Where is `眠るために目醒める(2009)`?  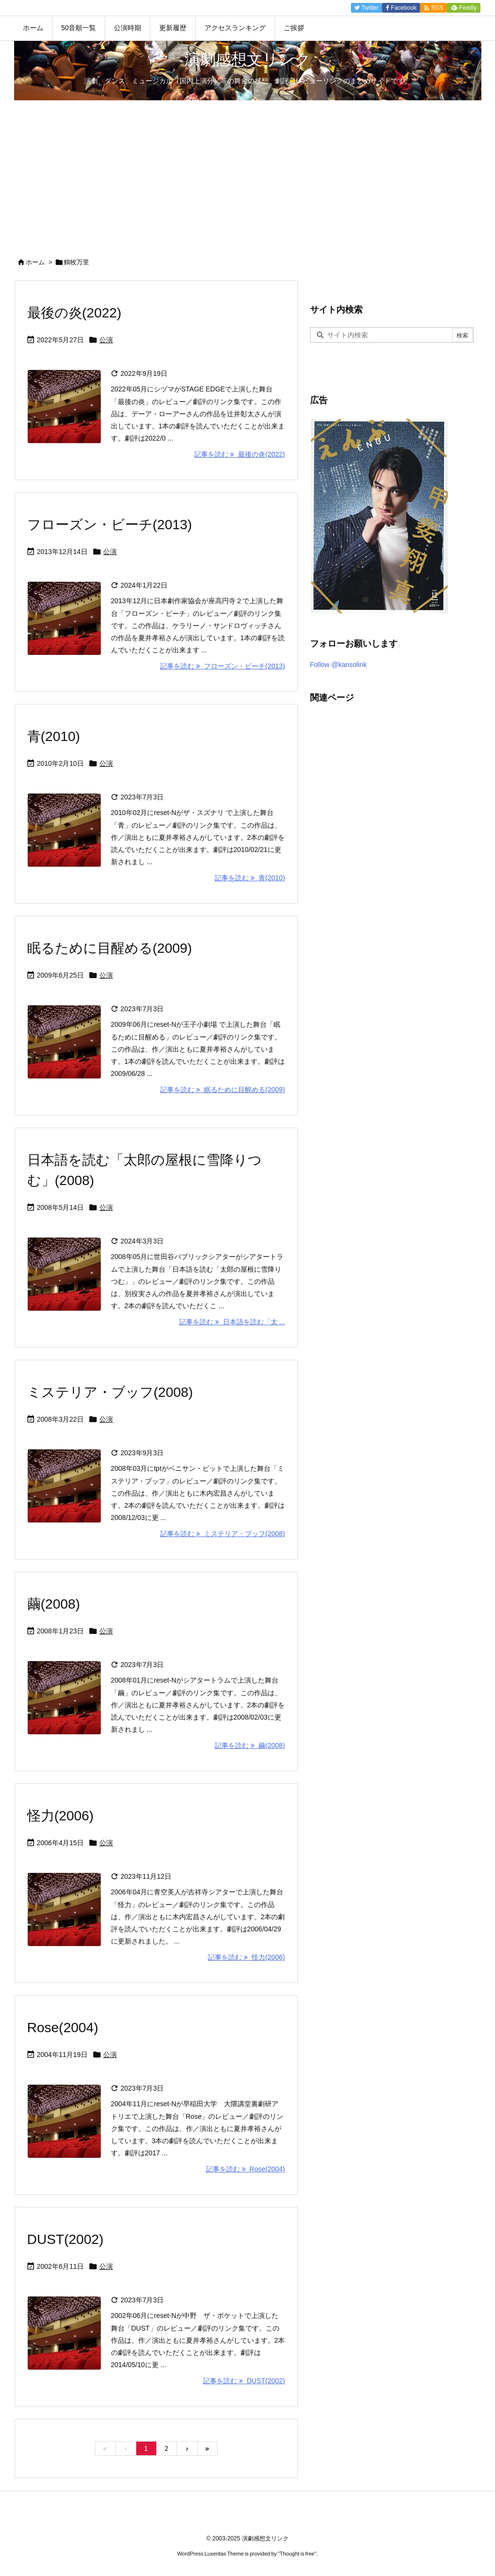
眠るために目醒める(2009) is located at coordinates (109, 948).